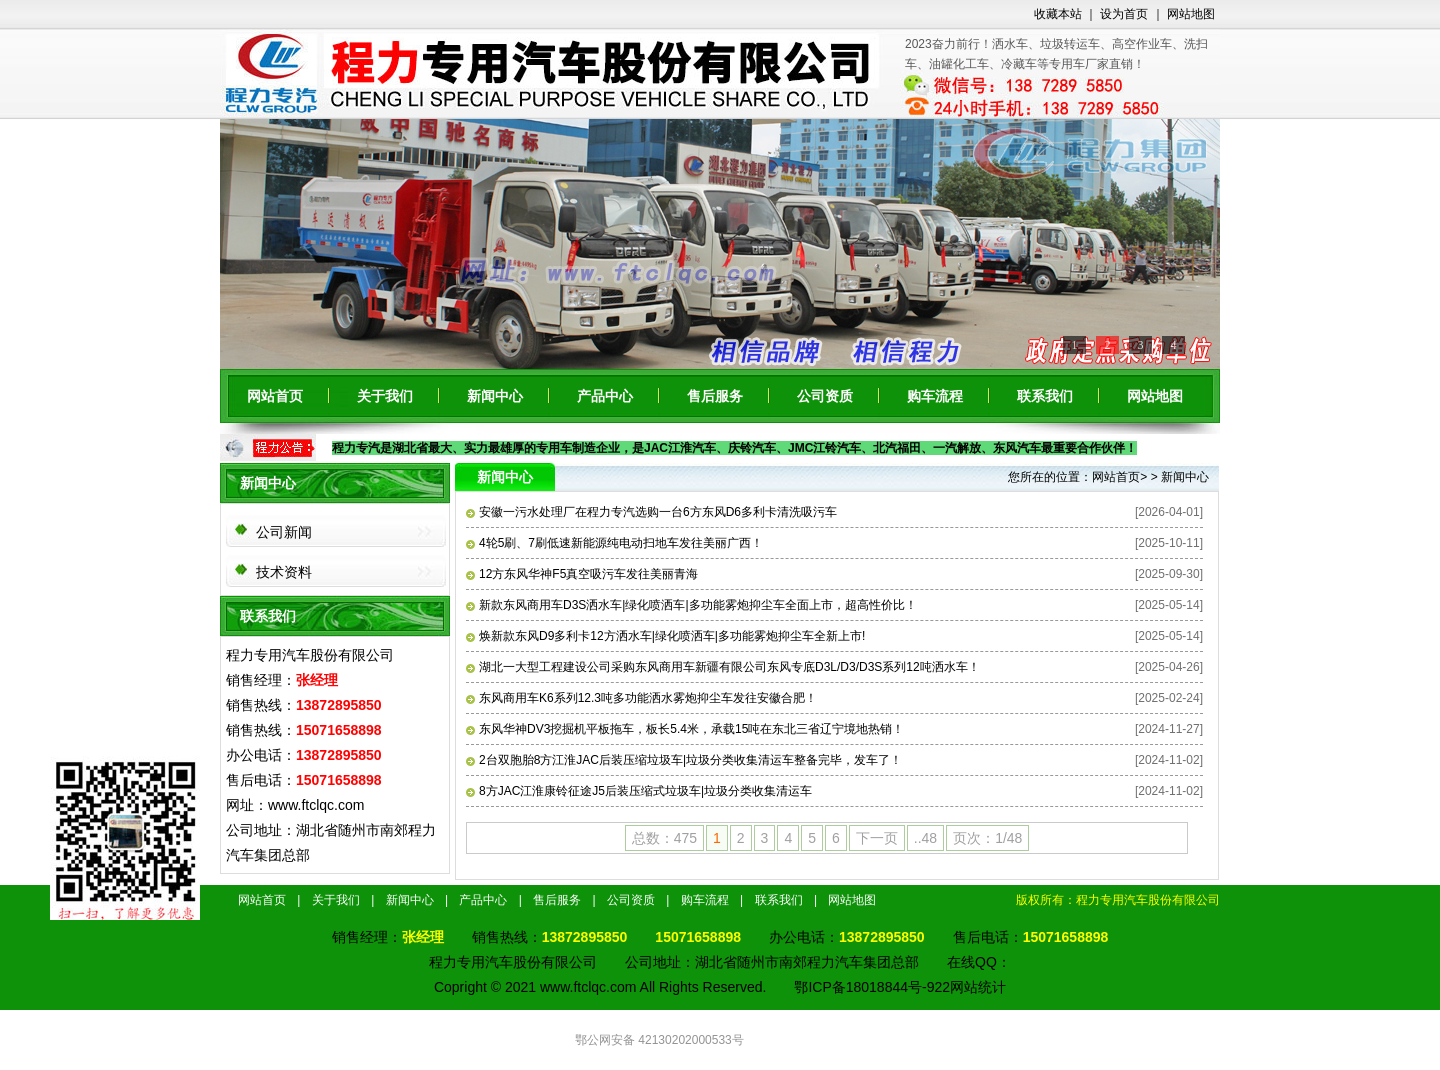  Describe the element at coordinates (872, 987) in the screenshot. I see `鄂ICP备18018844号-922` at that location.